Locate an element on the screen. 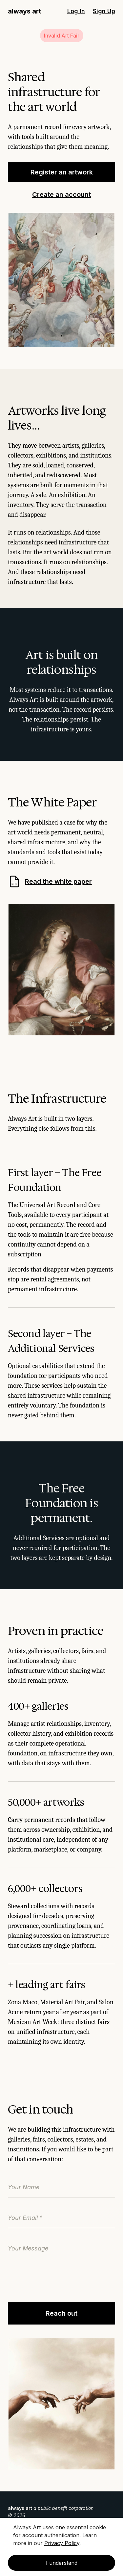 This screenshot has height=2576, width=123. Privacy Policy is located at coordinates (61, 2543).